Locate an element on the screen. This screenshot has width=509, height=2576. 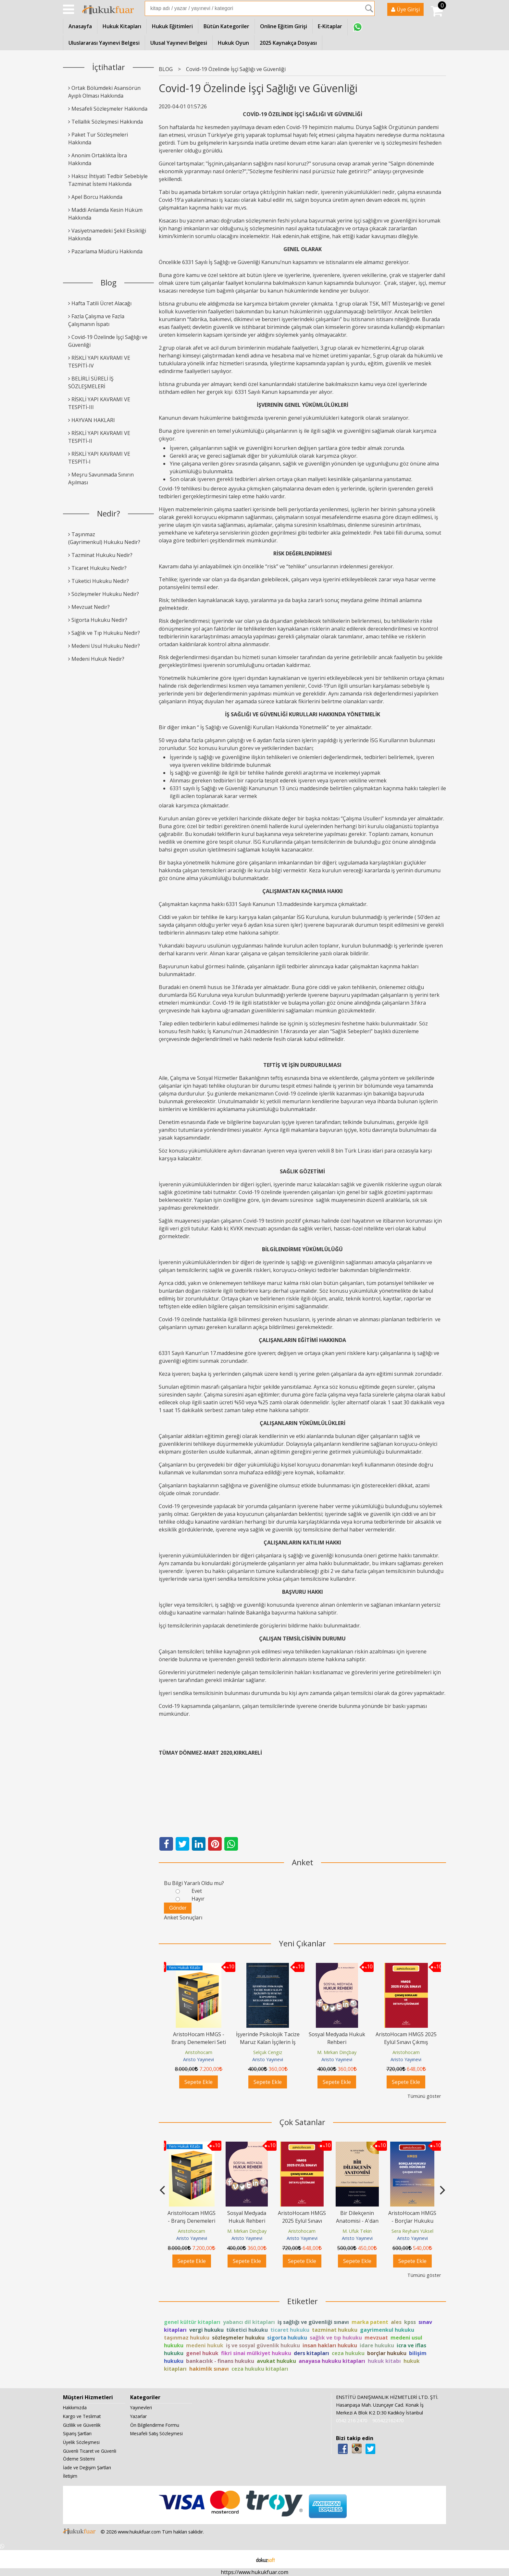
genel kültür kitapları is located at coordinates (192, 2322).